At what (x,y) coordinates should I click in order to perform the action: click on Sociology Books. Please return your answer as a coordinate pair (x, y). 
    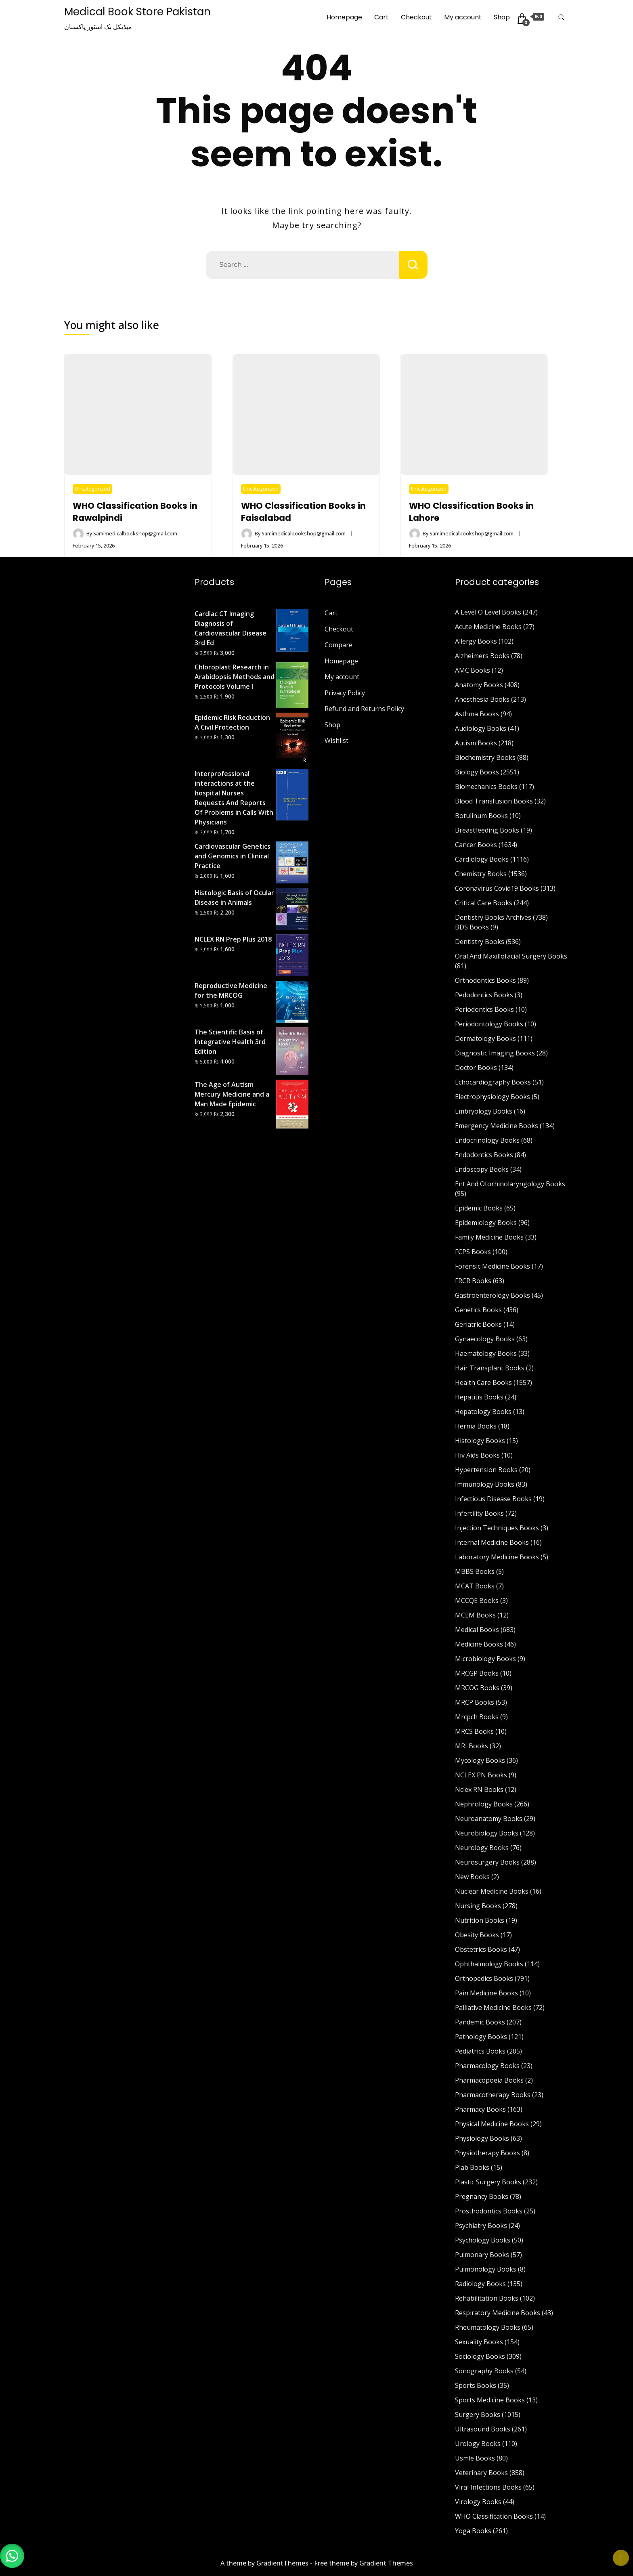
    Looking at the image, I should click on (480, 2356).